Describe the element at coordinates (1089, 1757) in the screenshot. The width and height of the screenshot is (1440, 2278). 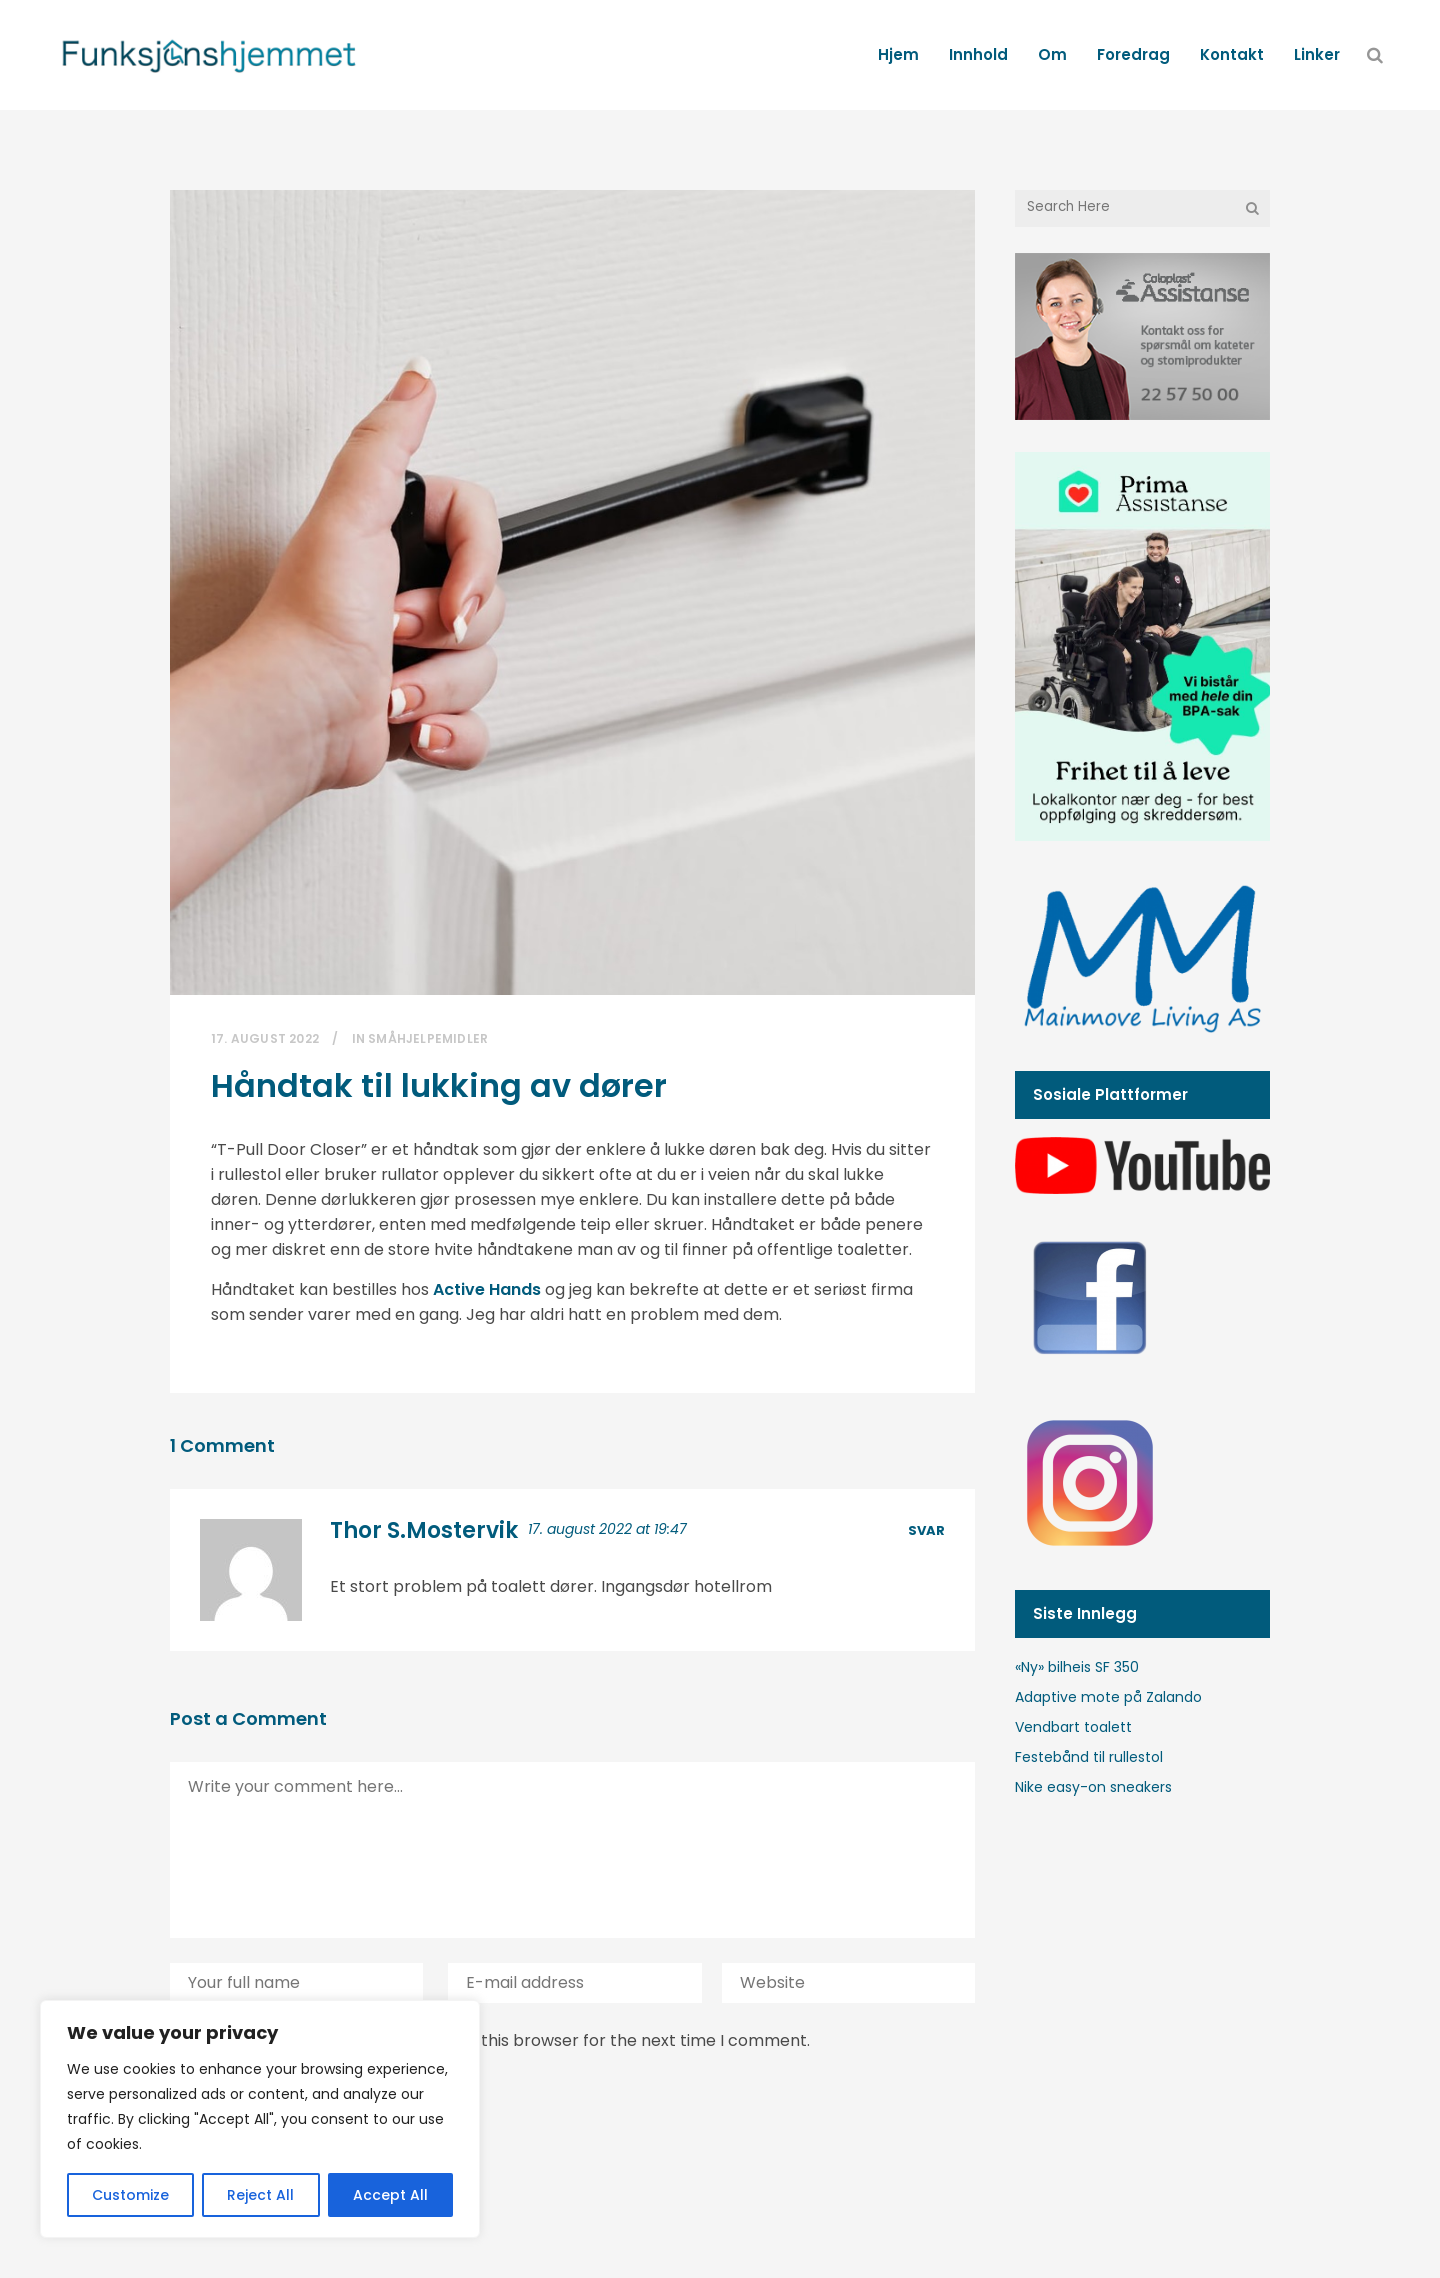
I see `Festebånd til rullestol` at that location.